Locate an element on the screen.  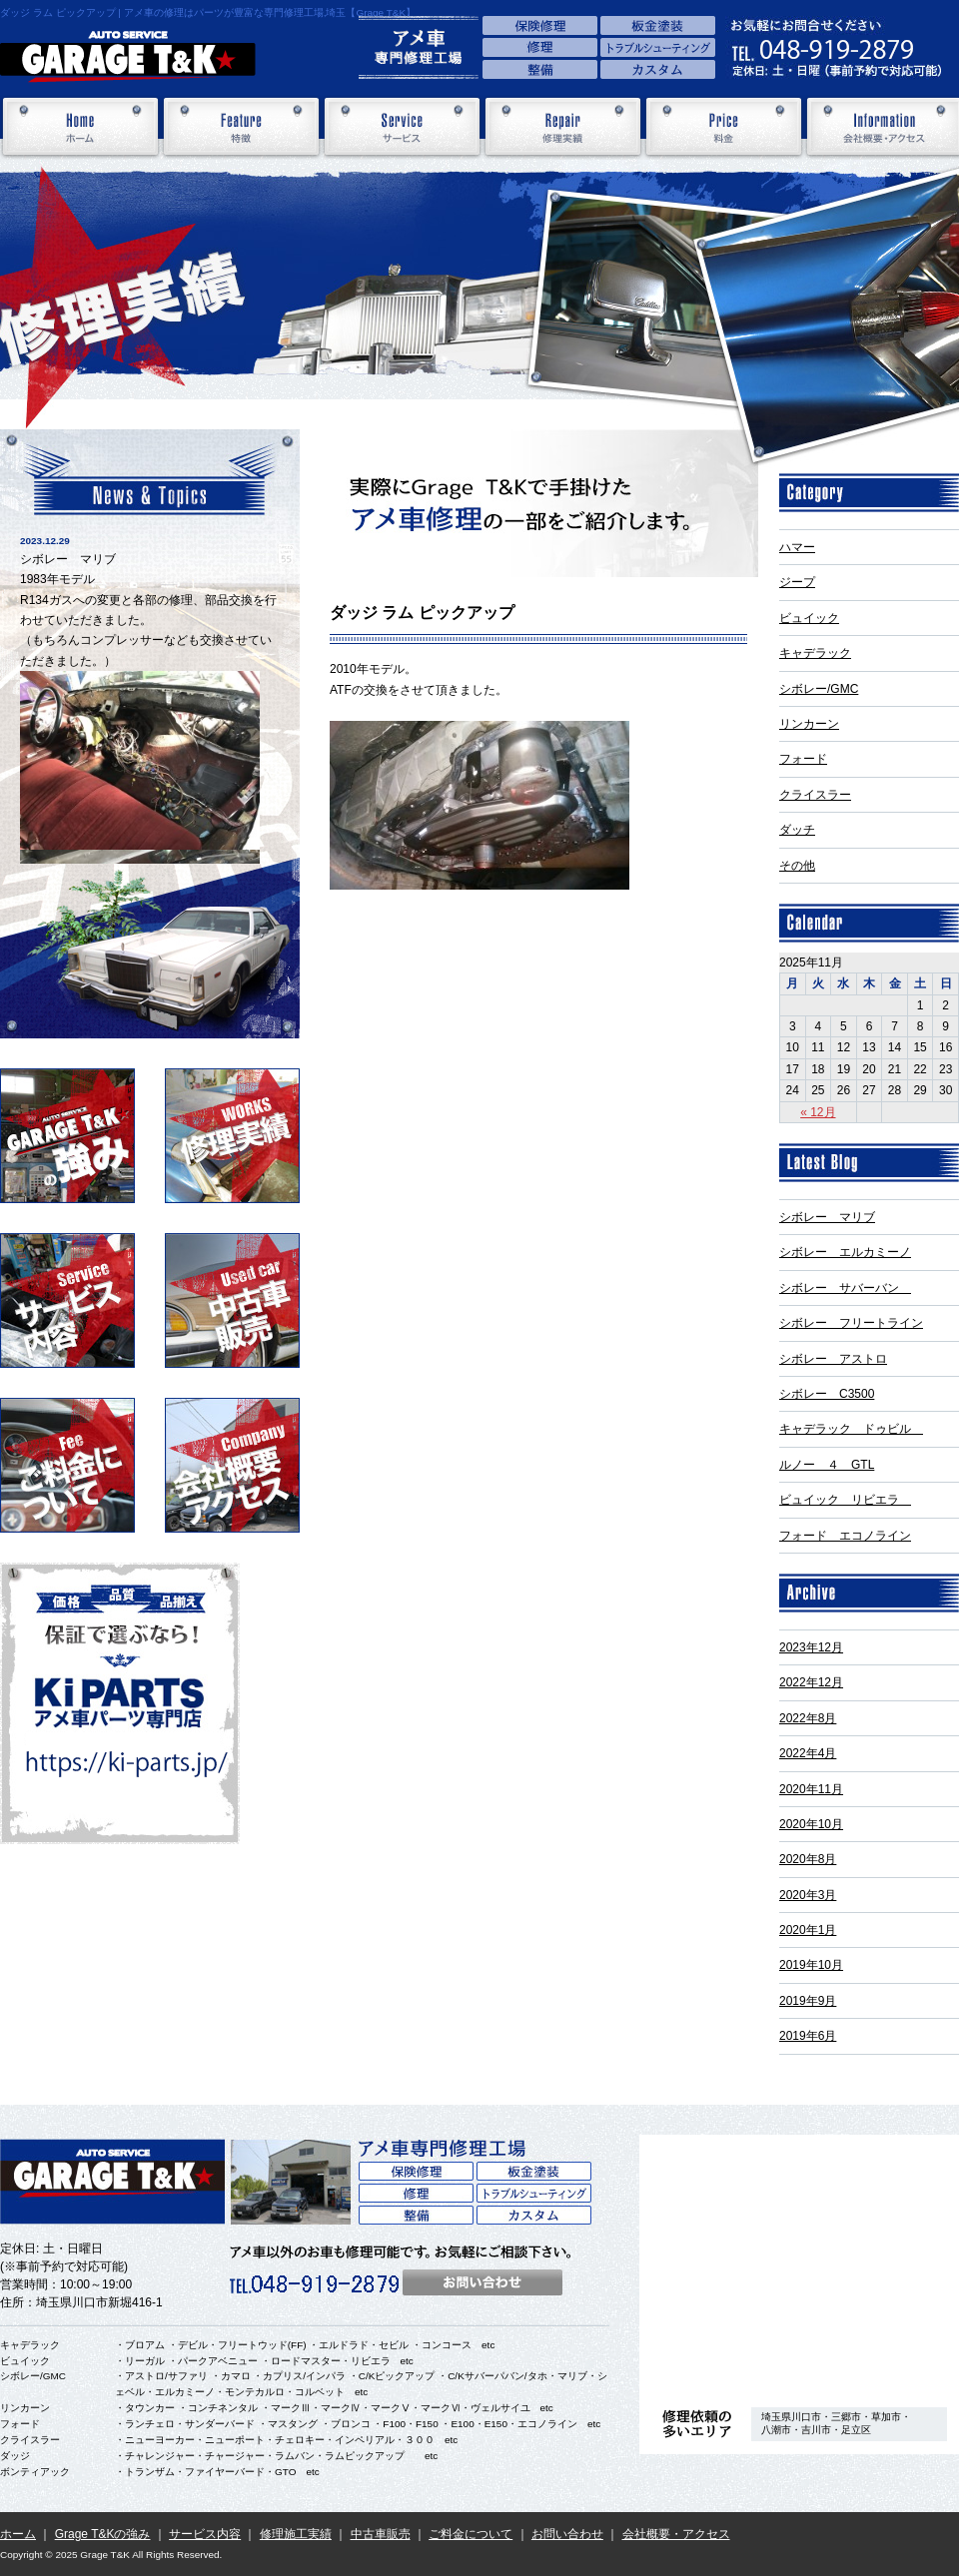
2022年12月 is located at coordinates (811, 1682).